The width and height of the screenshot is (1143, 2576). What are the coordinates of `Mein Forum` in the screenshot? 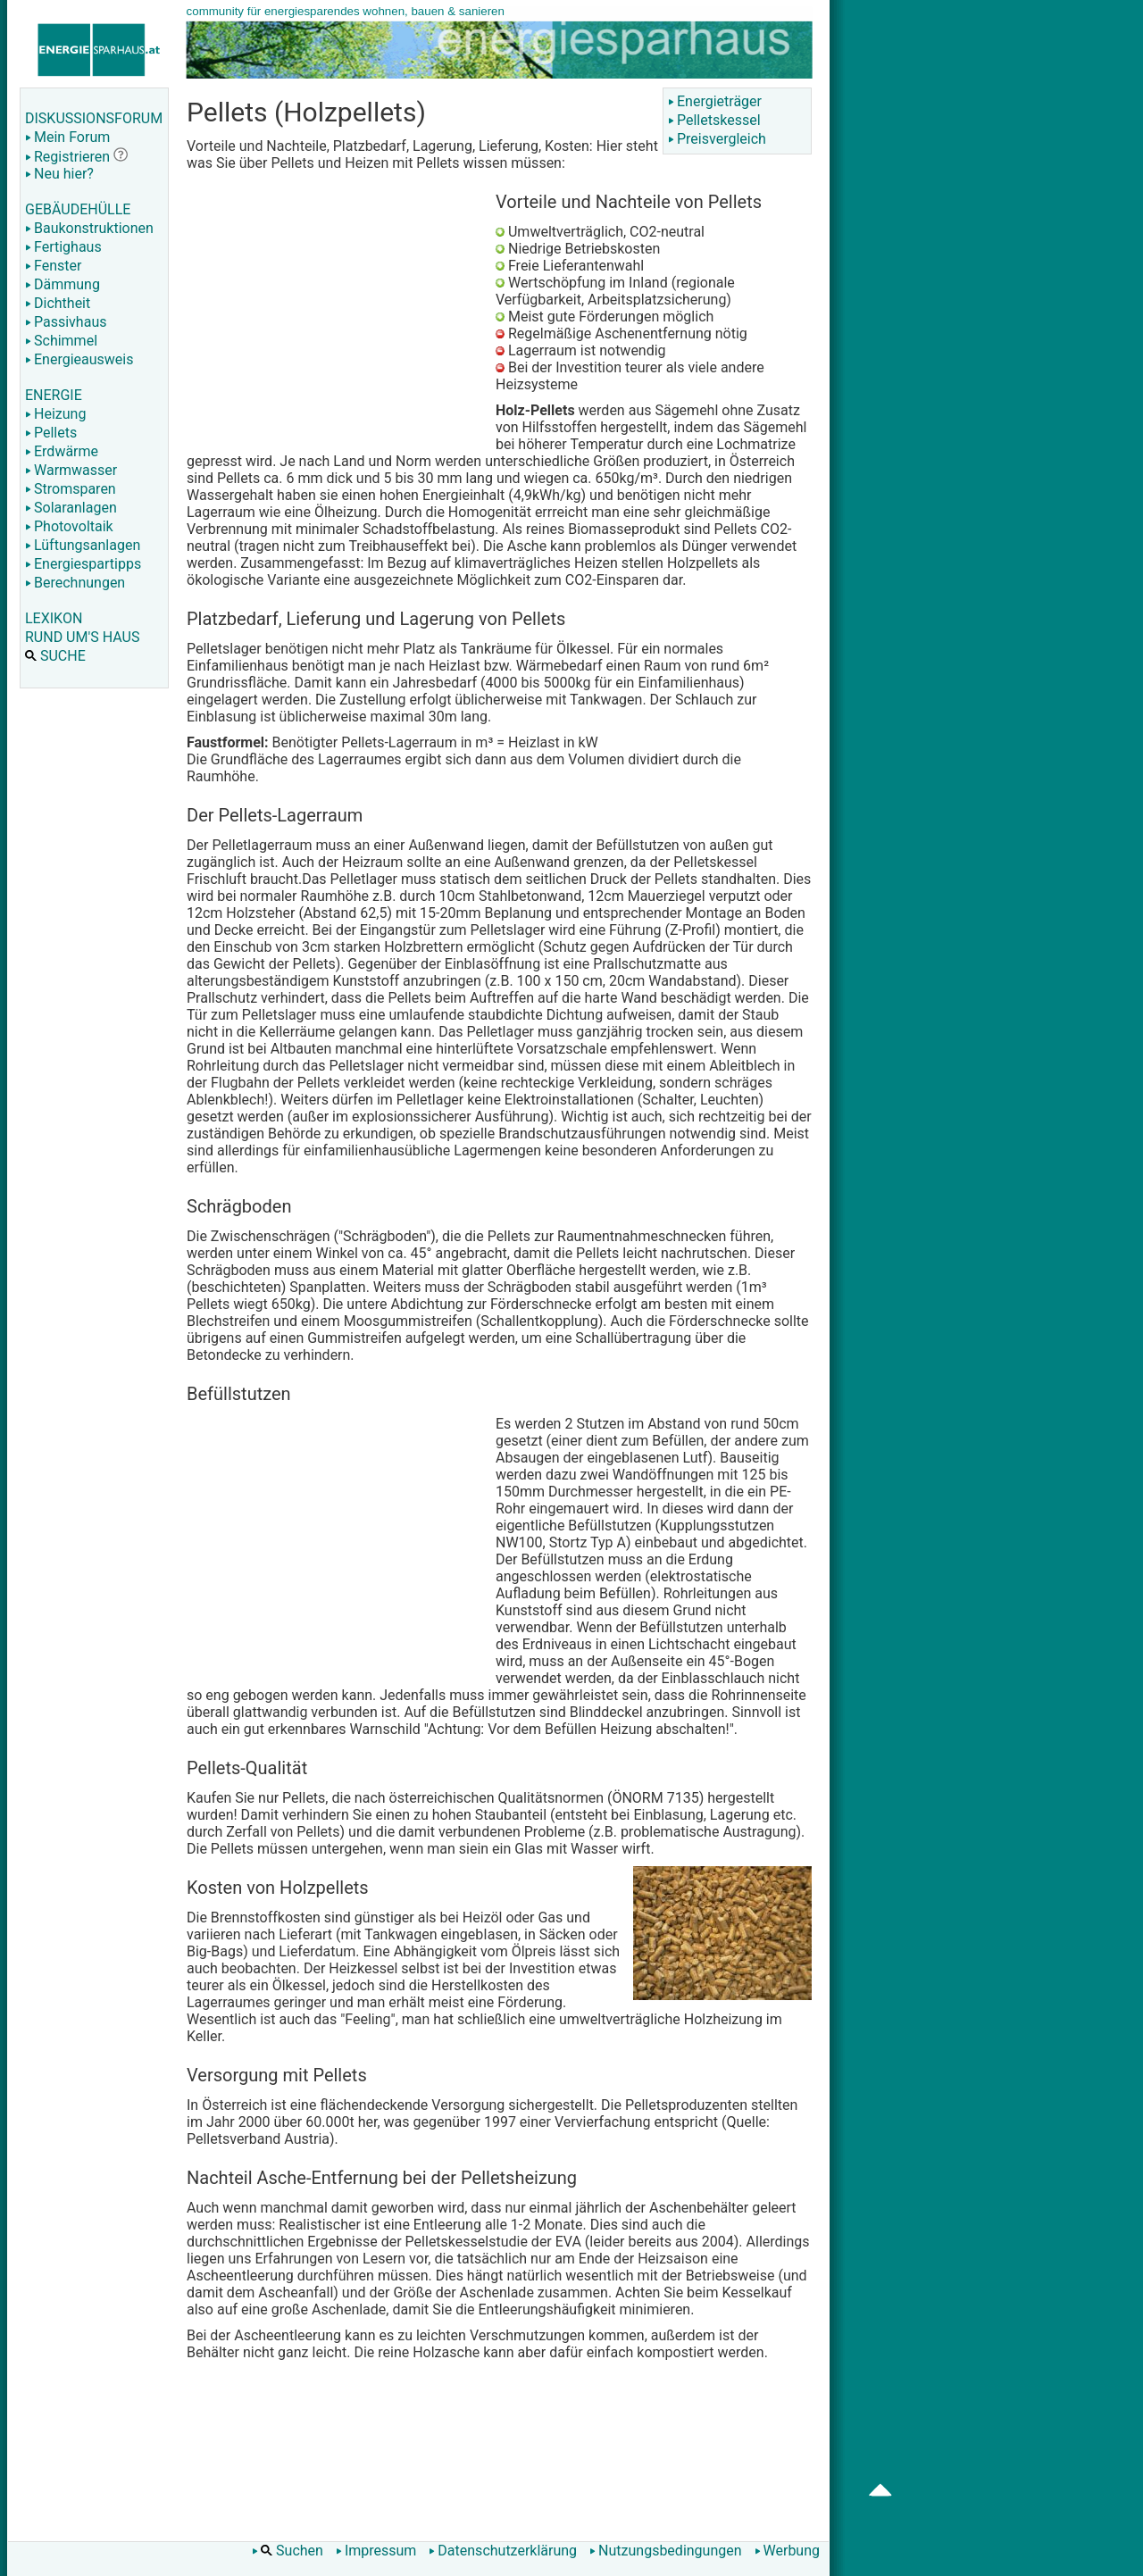 It's located at (67, 137).